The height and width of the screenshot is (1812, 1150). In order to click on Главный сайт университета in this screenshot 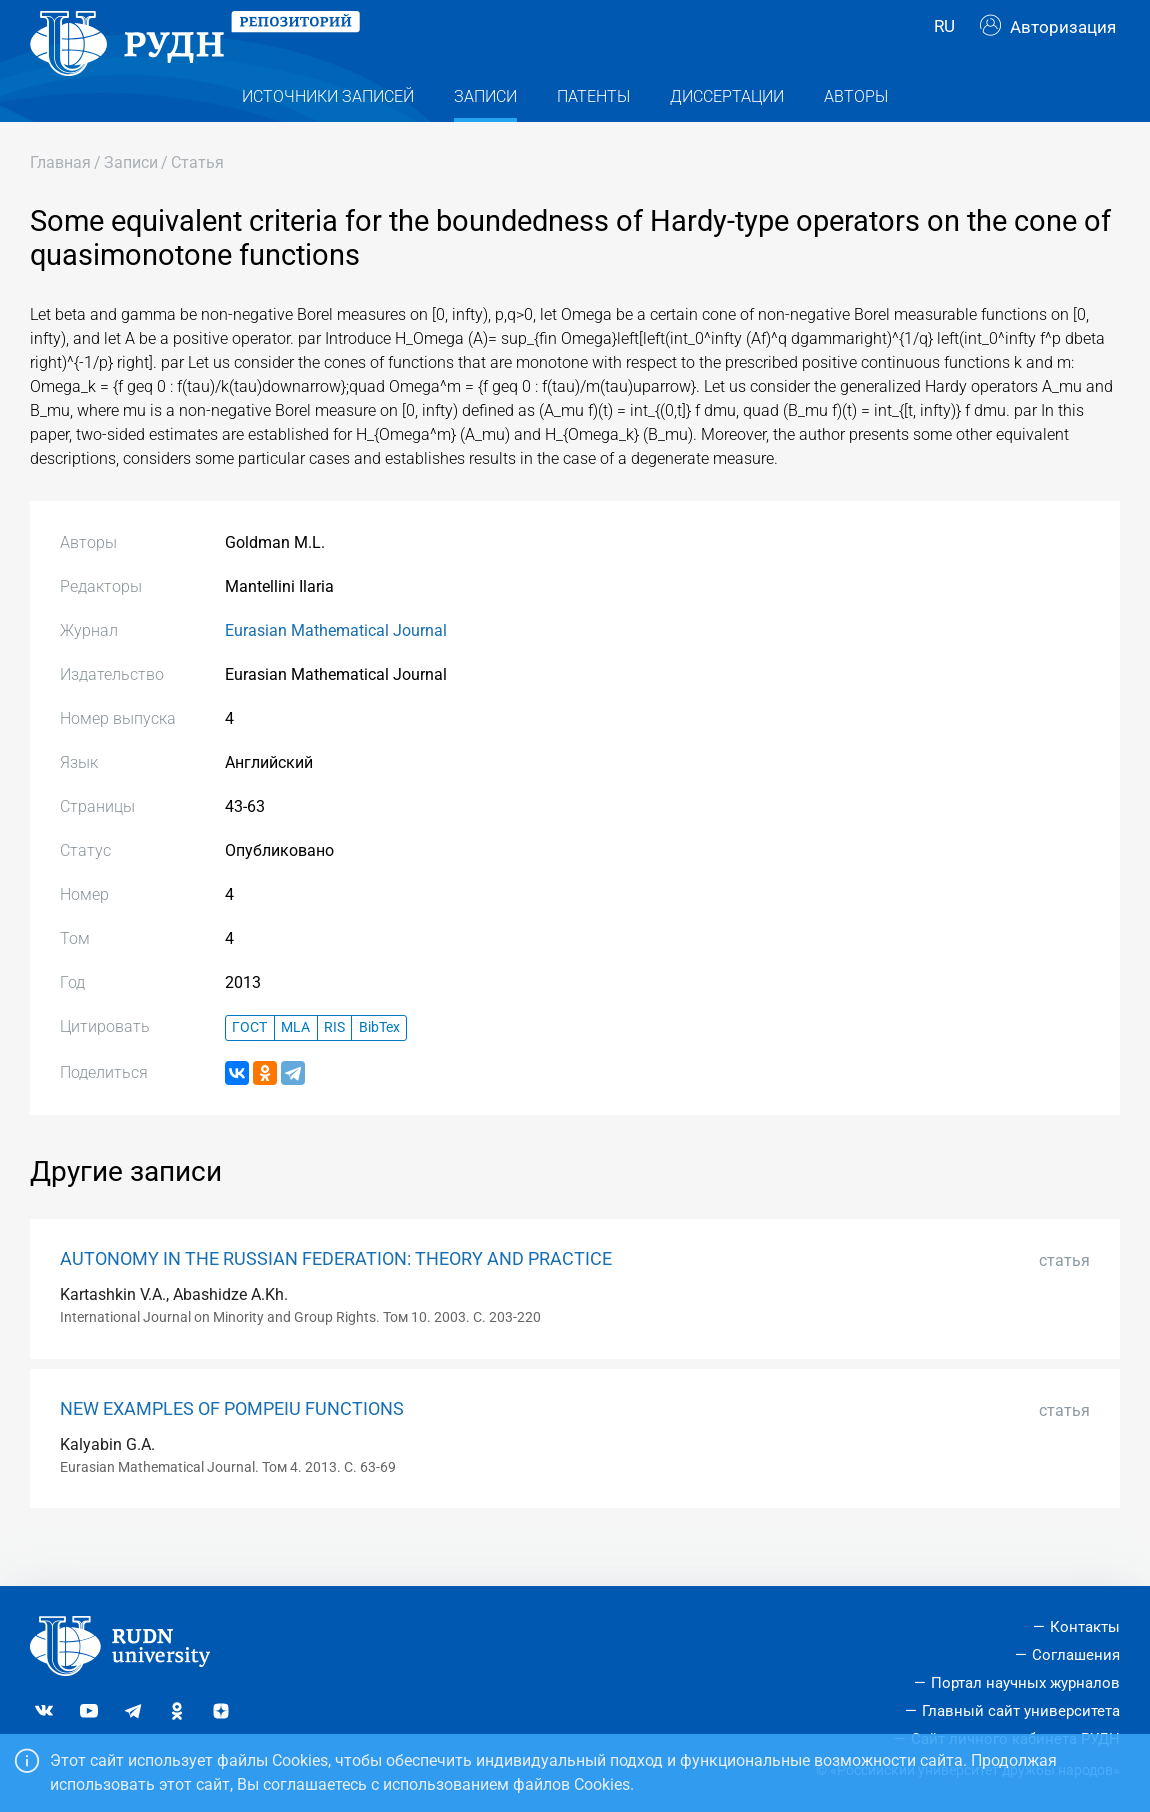, I will do `click(1021, 1711)`.